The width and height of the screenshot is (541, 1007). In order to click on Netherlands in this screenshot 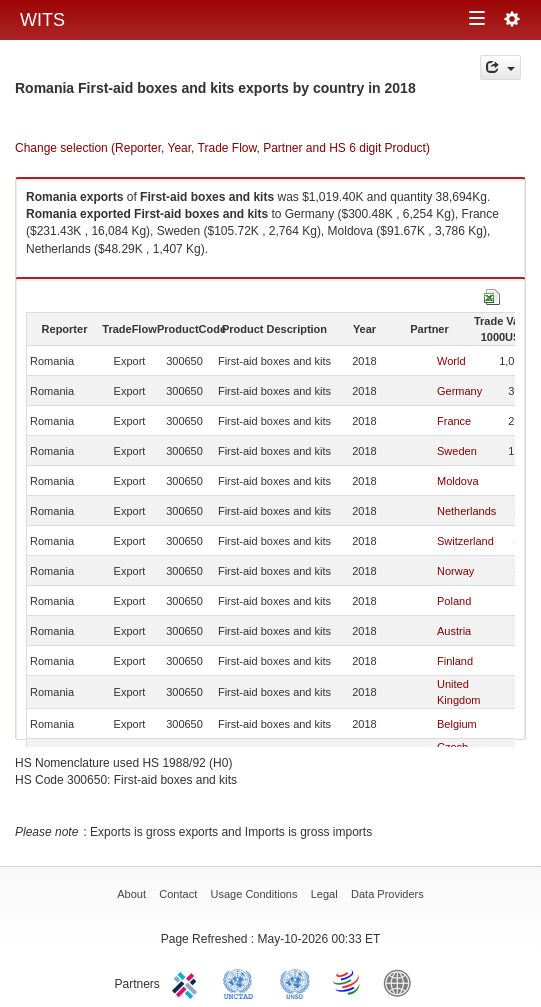, I will do `click(466, 511)`.